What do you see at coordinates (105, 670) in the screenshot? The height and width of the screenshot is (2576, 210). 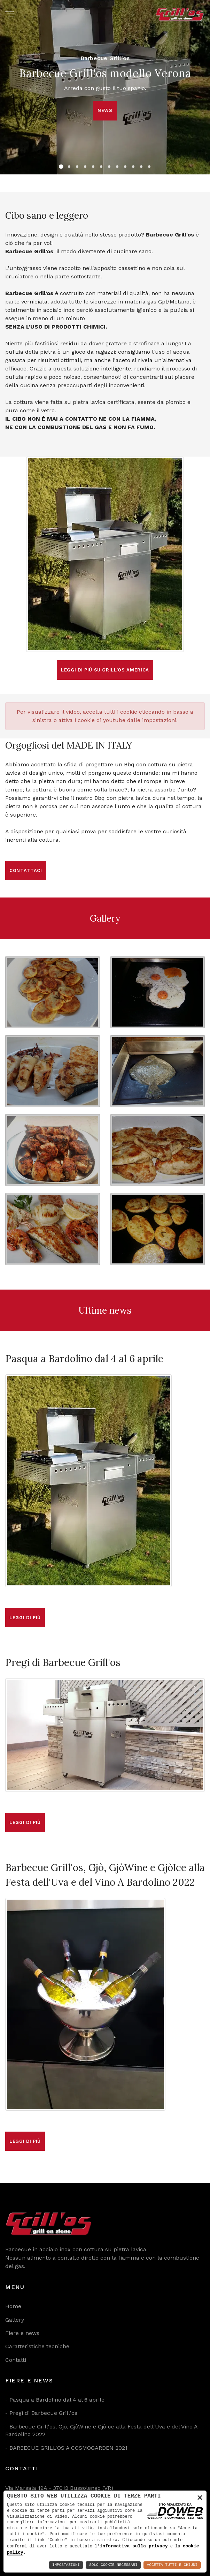 I see `Leggi di più su Grill'os America` at bounding box center [105, 670].